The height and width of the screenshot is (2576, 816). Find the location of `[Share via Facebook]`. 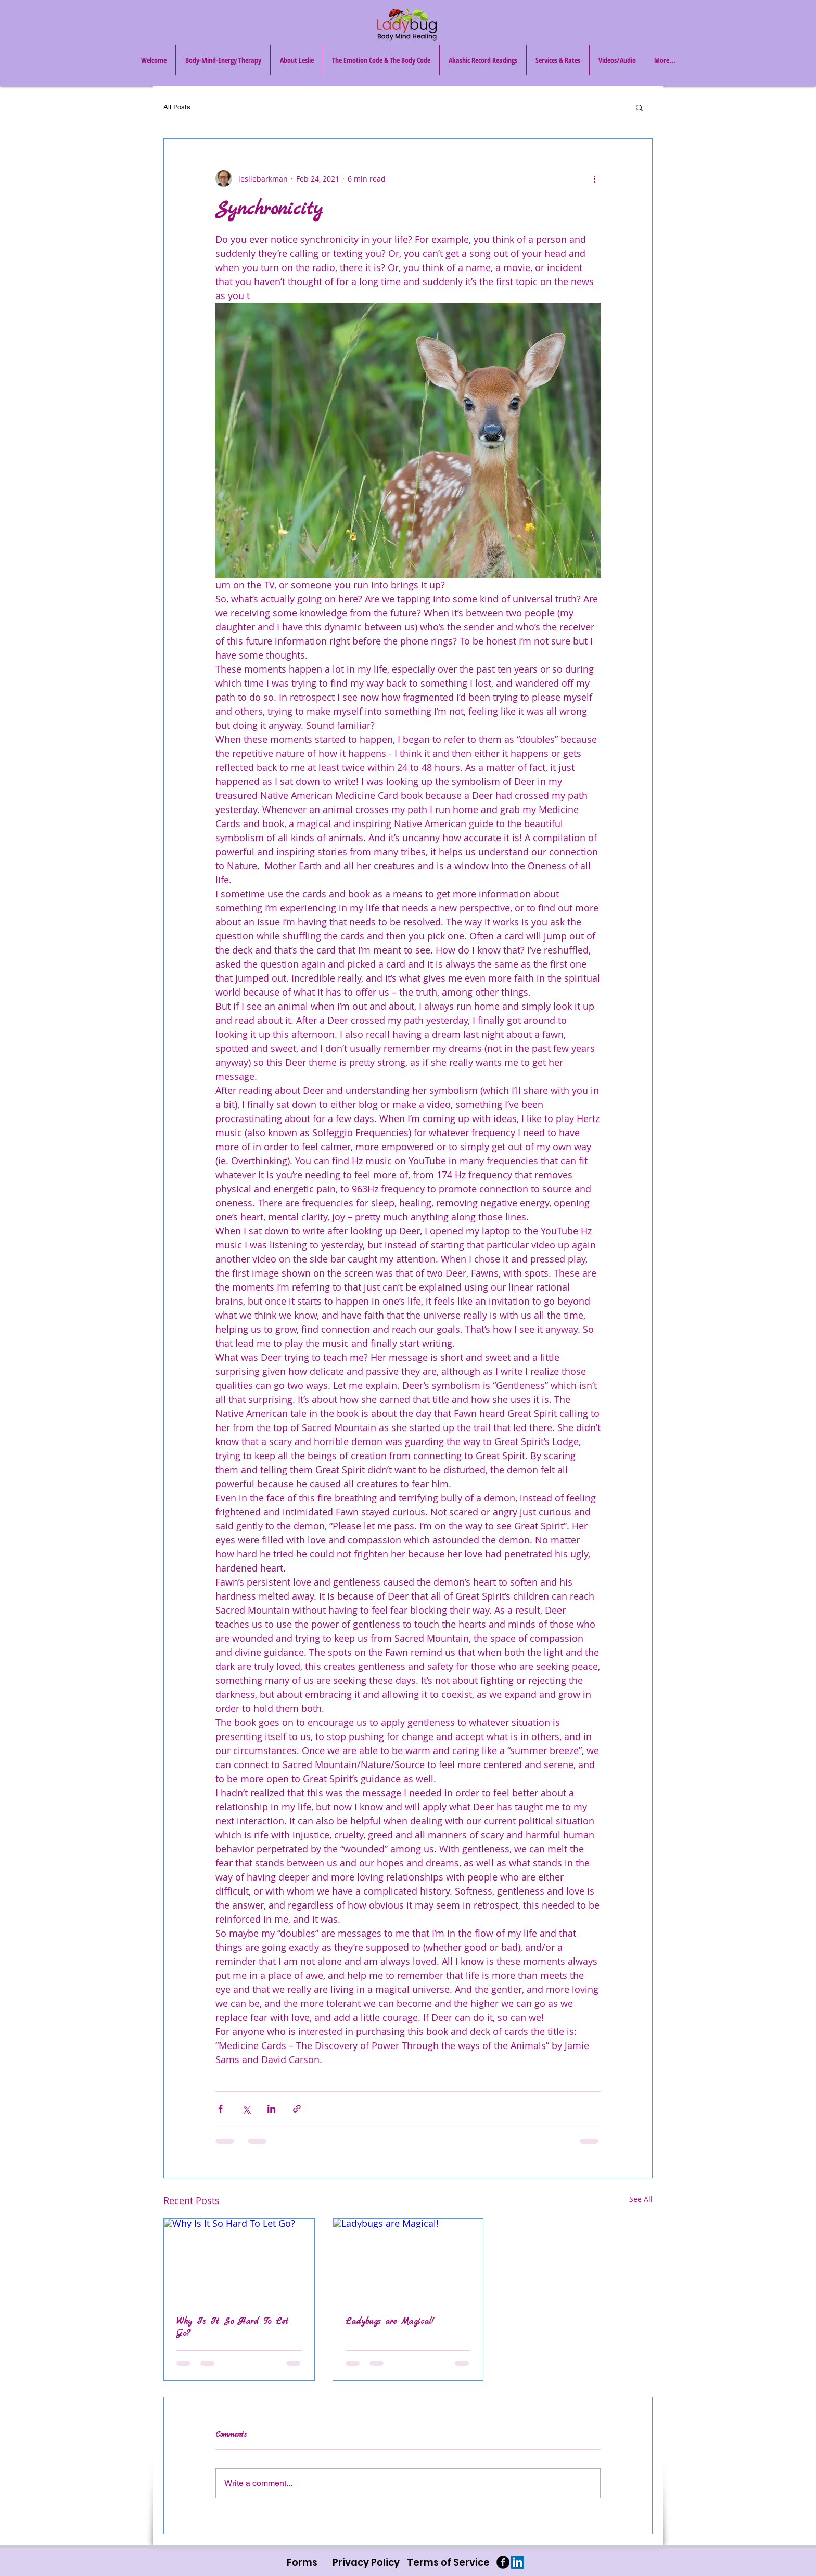

[Share via Facebook] is located at coordinates (220, 2109).